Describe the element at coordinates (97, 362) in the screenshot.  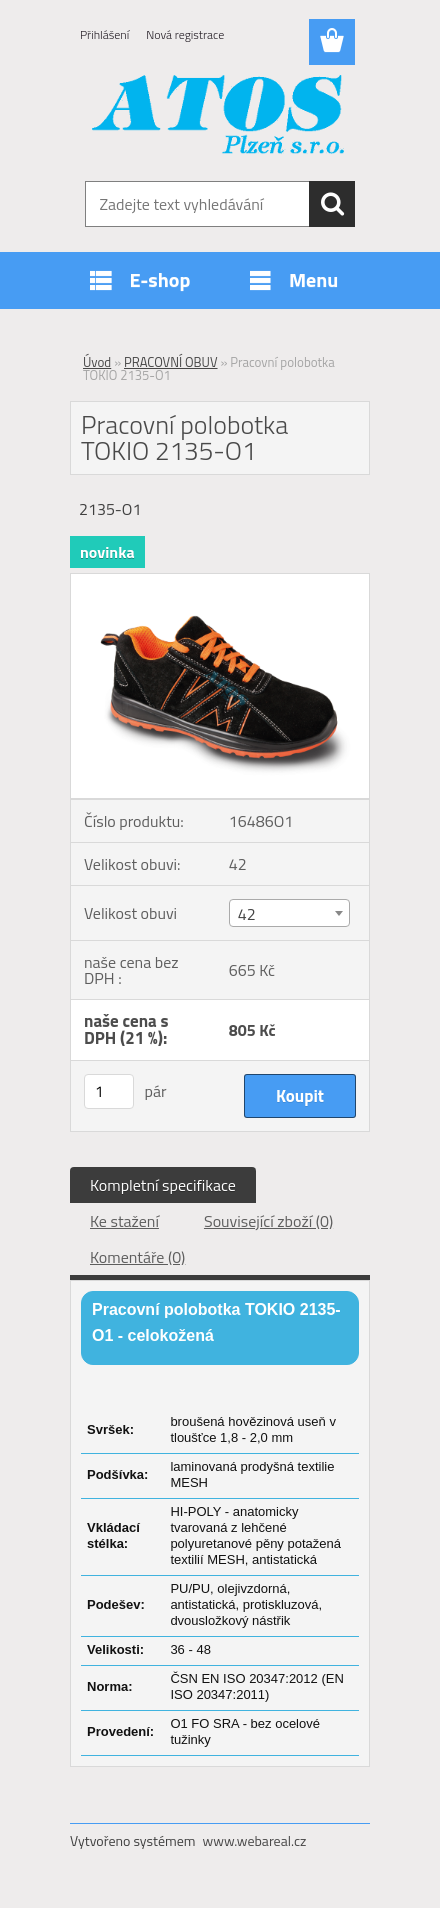
I see `Úvod` at that location.